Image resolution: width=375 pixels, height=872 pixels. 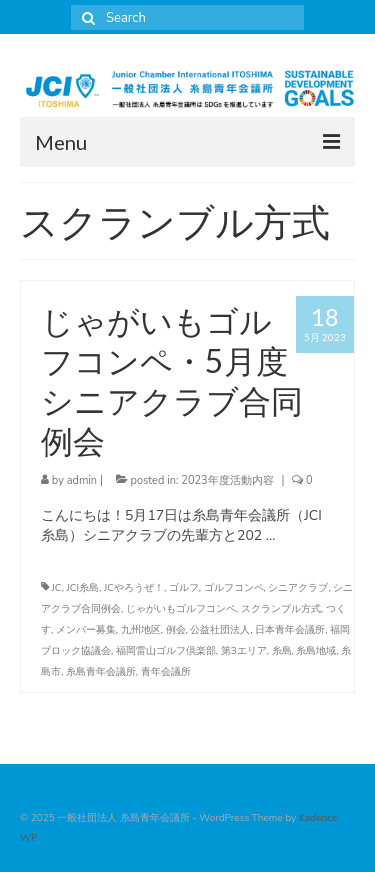 What do you see at coordinates (234, 588) in the screenshot?
I see `ゴルフコンペ` at bounding box center [234, 588].